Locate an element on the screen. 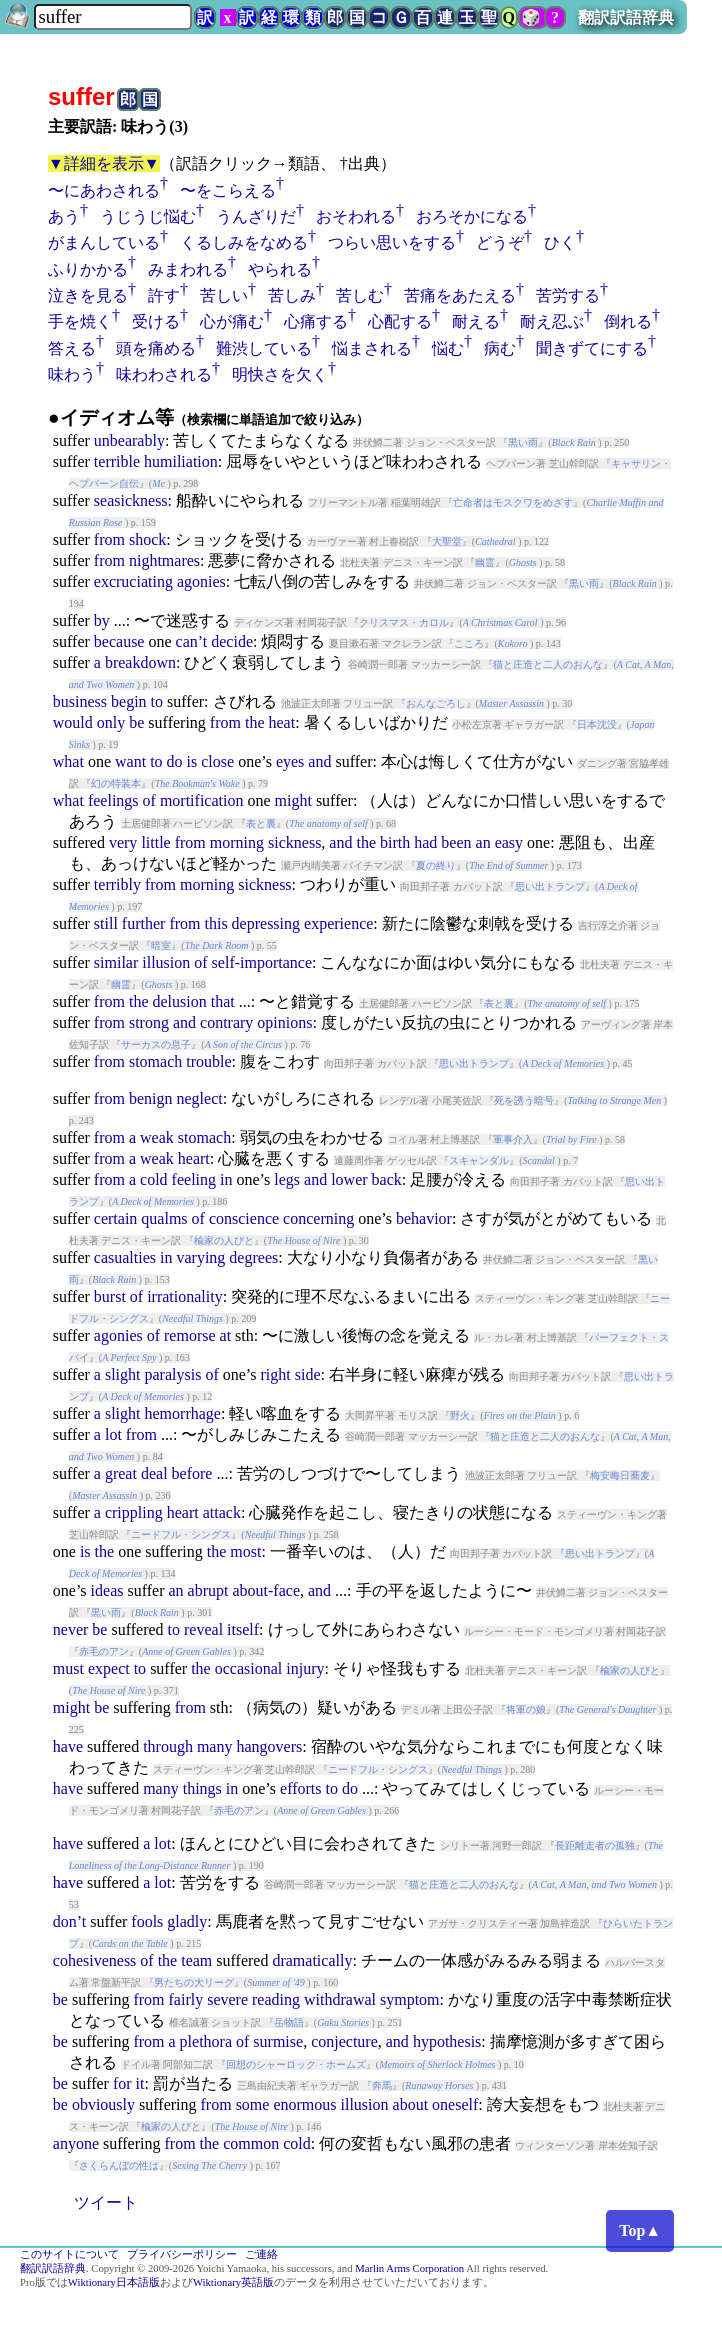  efforts is located at coordinates (300, 1788).